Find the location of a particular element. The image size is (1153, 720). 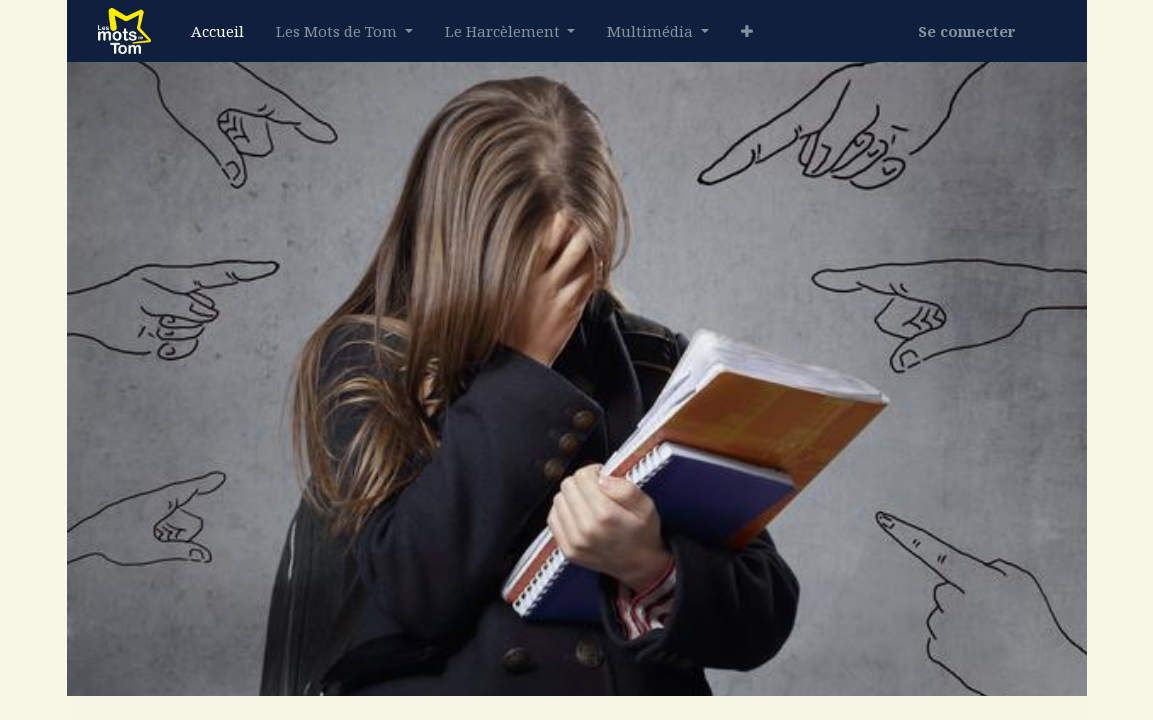

[button] is located at coordinates (747, 31).